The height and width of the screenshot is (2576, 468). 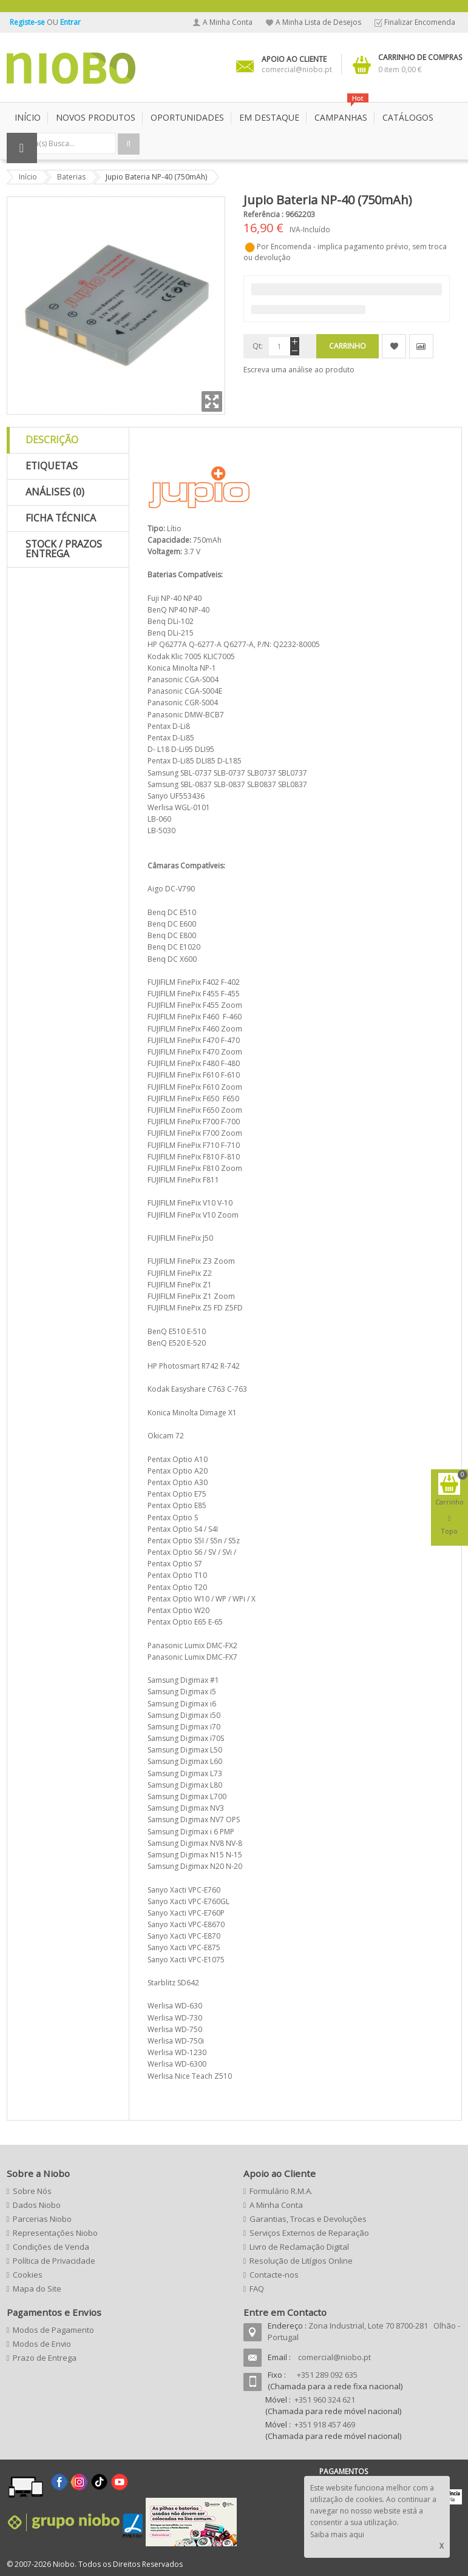 I want to click on Saiba mais aqui, so click(x=337, y=2534).